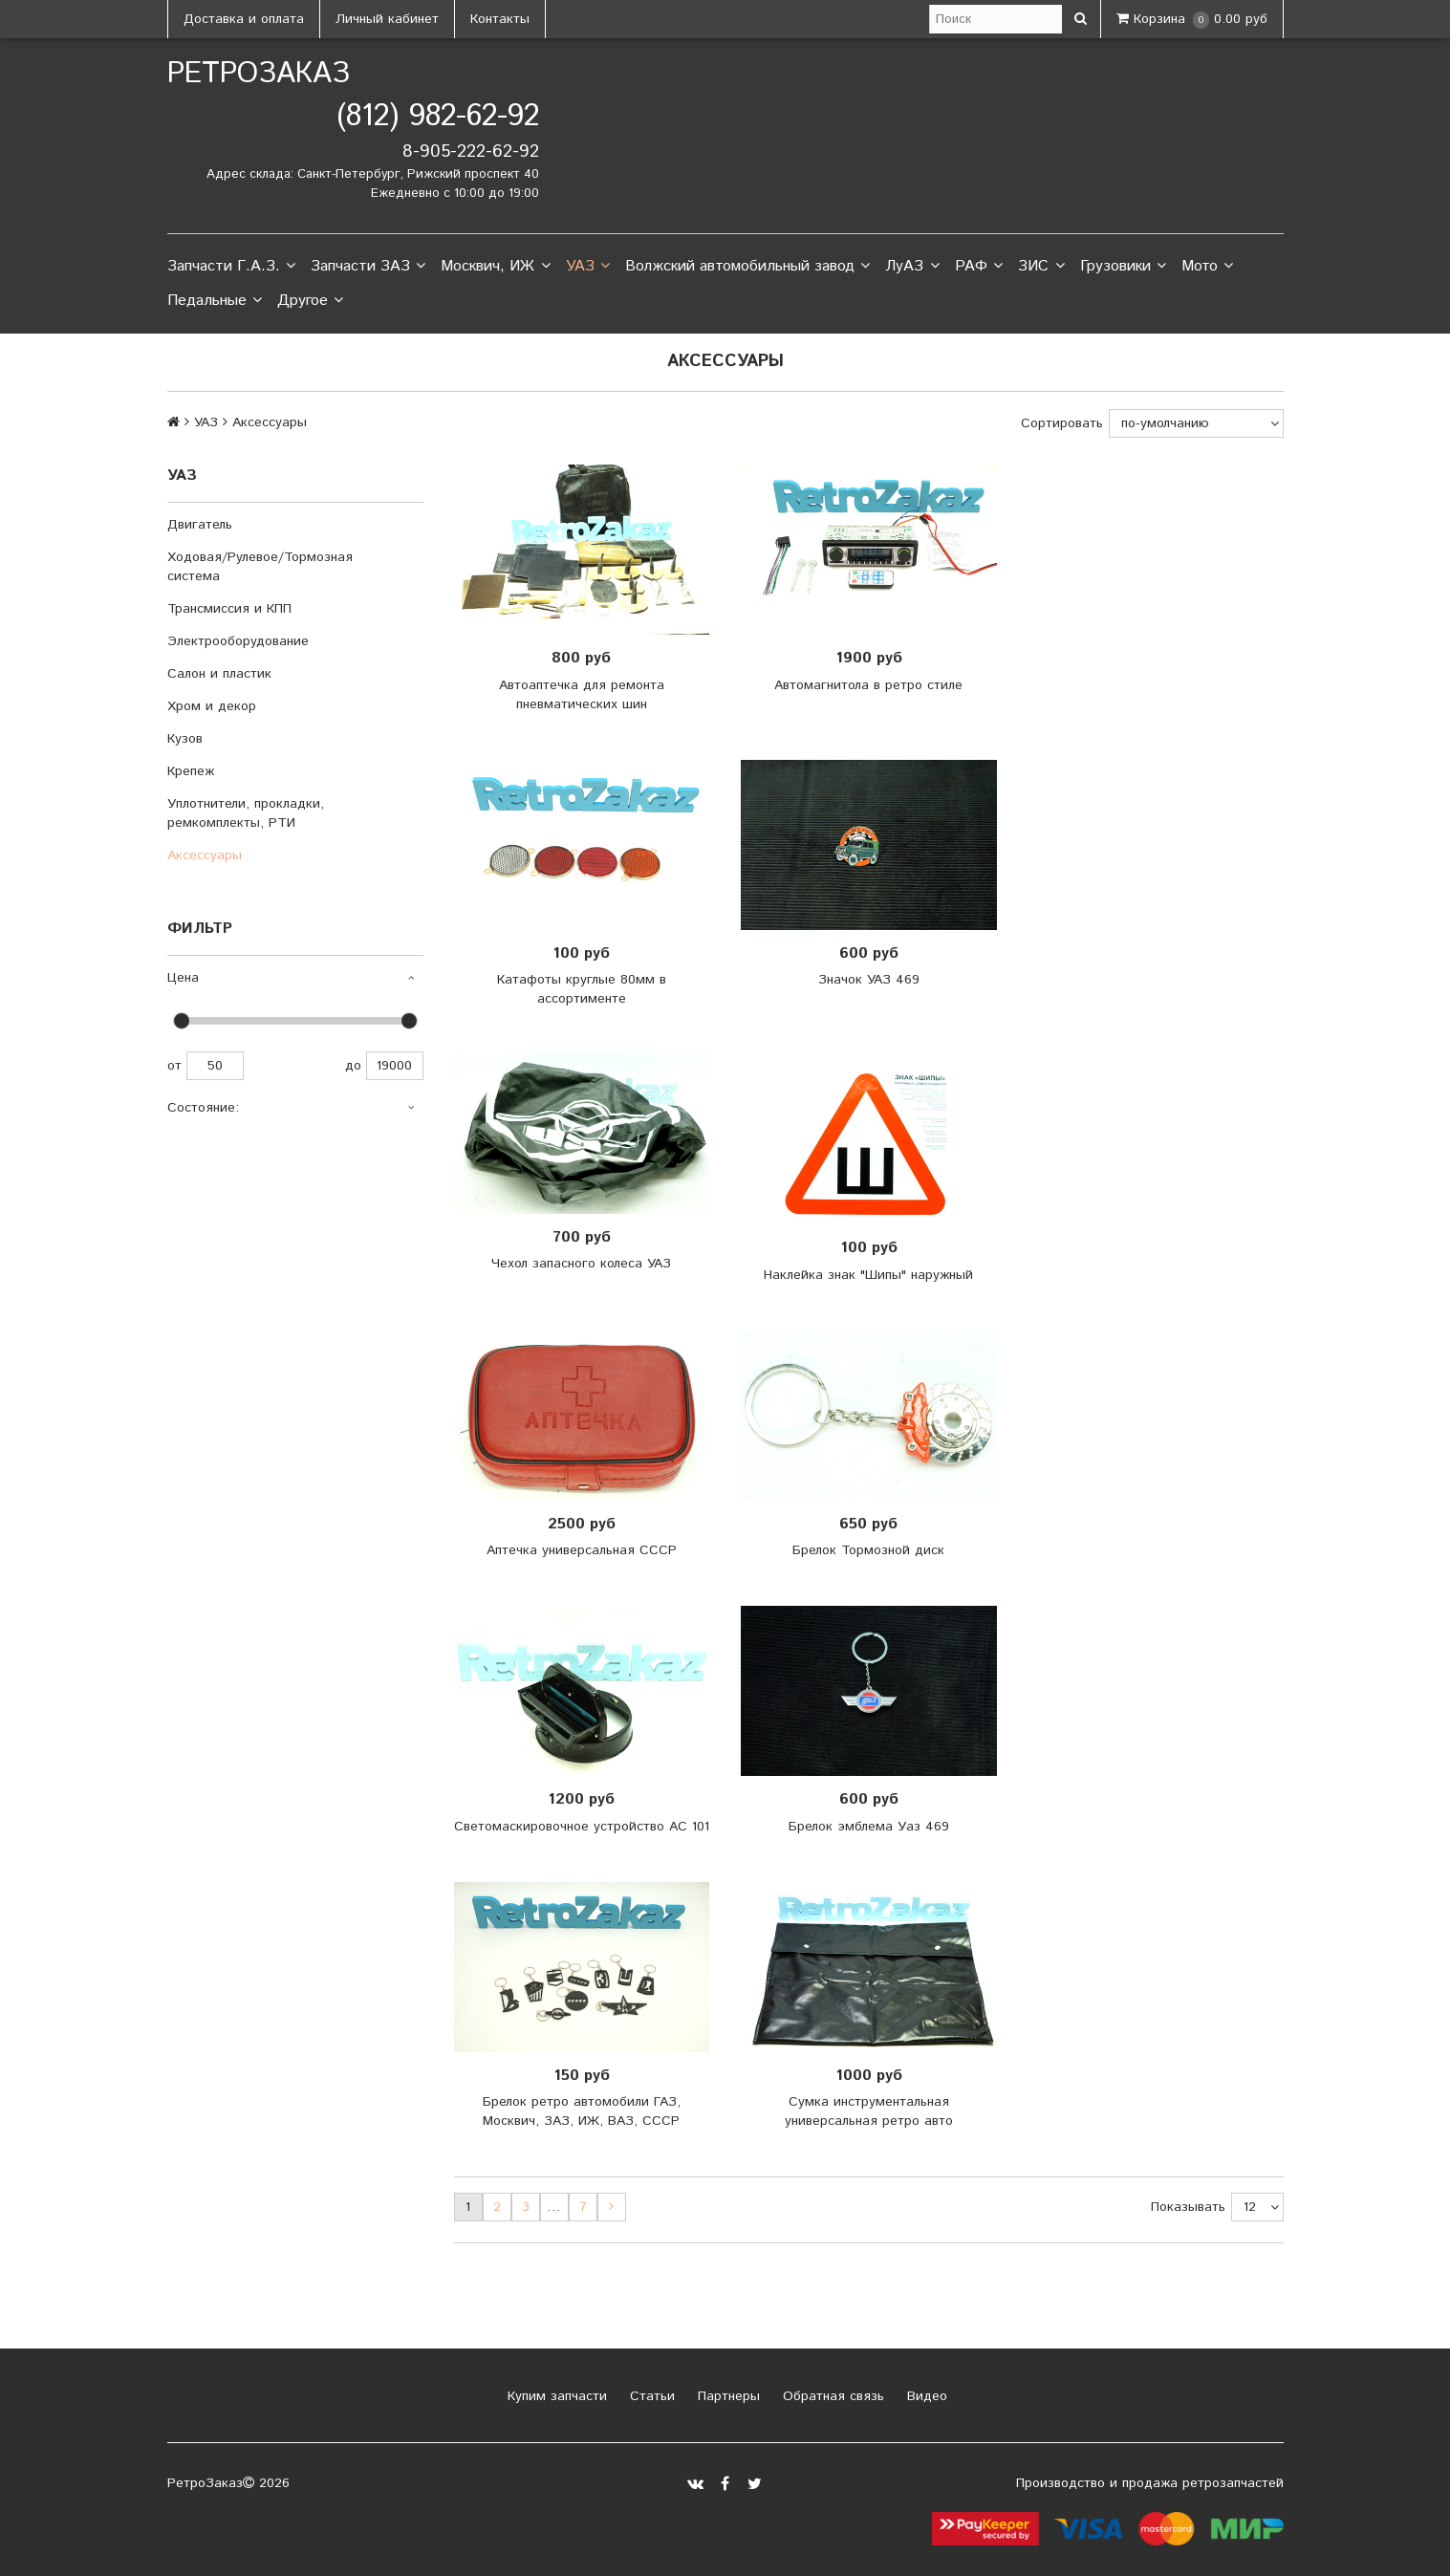  I want to click on Автомагнитола в ретро стиле, so click(868, 685).